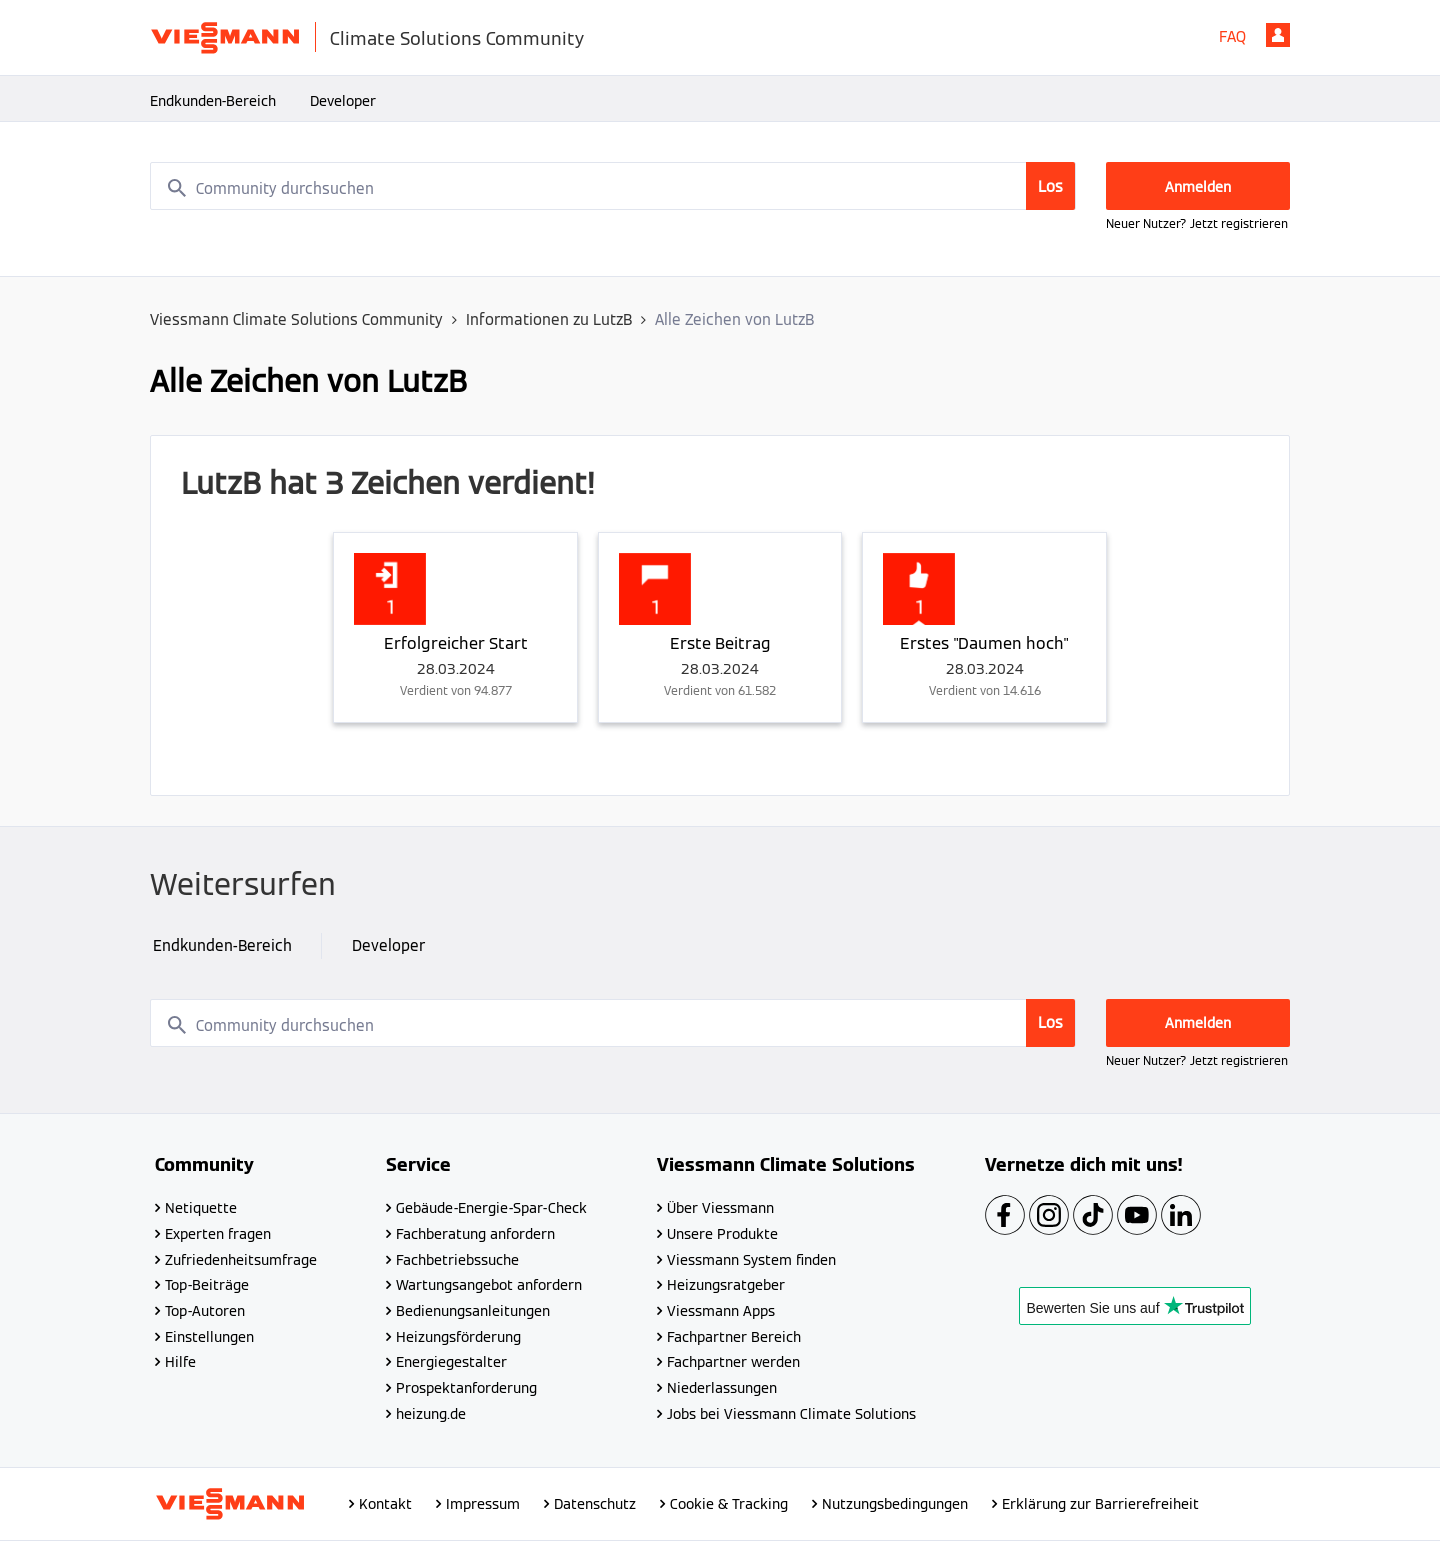 Image resolution: width=1440 pixels, height=1541 pixels. What do you see at coordinates (473, 1311) in the screenshot?
I see `Bedienungsanleitungen` at bounding box center [473, 1311].